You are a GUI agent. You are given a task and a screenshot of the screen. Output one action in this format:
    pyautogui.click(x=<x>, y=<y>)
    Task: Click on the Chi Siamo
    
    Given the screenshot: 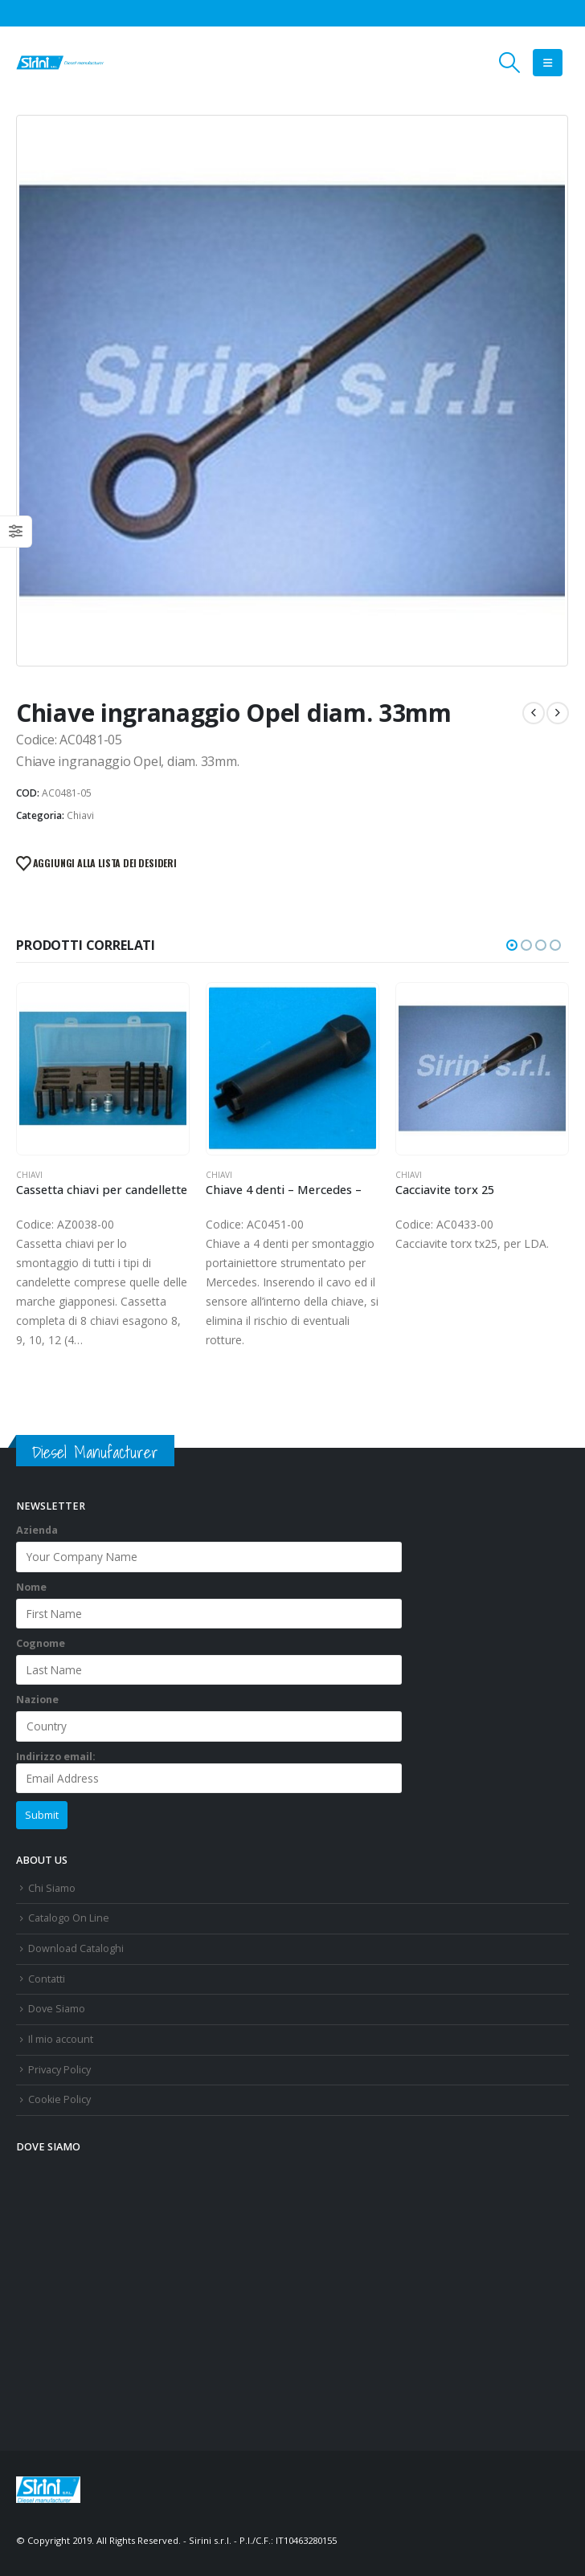 What is the action you would take?
    pyautogui.click(x=52, y=1888)
    